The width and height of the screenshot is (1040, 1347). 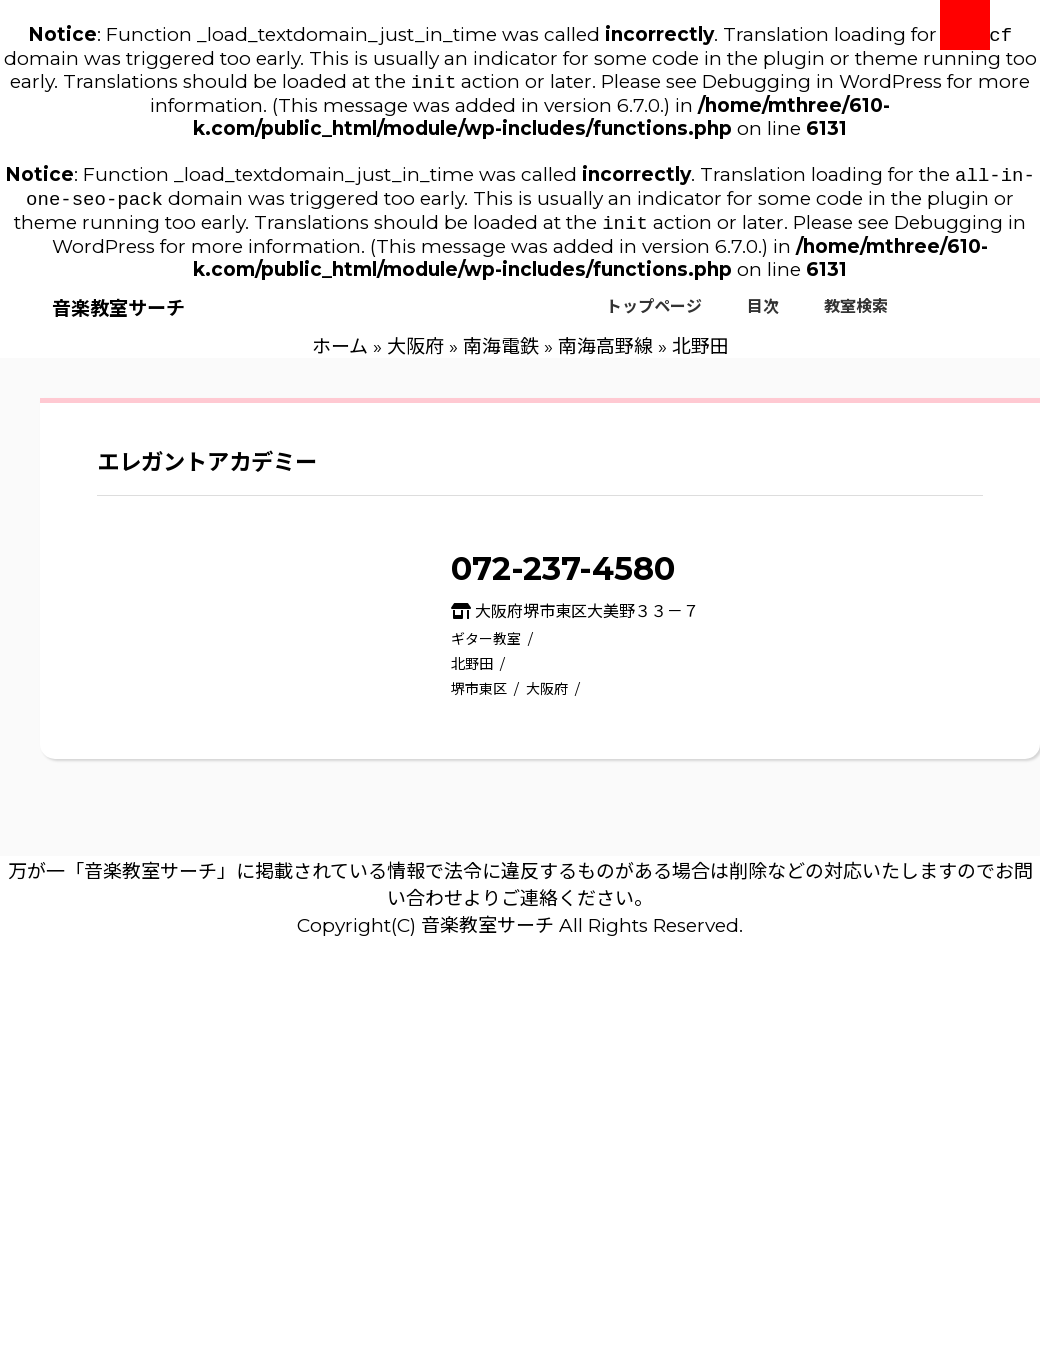 I want to click on Debugging in WordPress, so click(x=822, y=85).